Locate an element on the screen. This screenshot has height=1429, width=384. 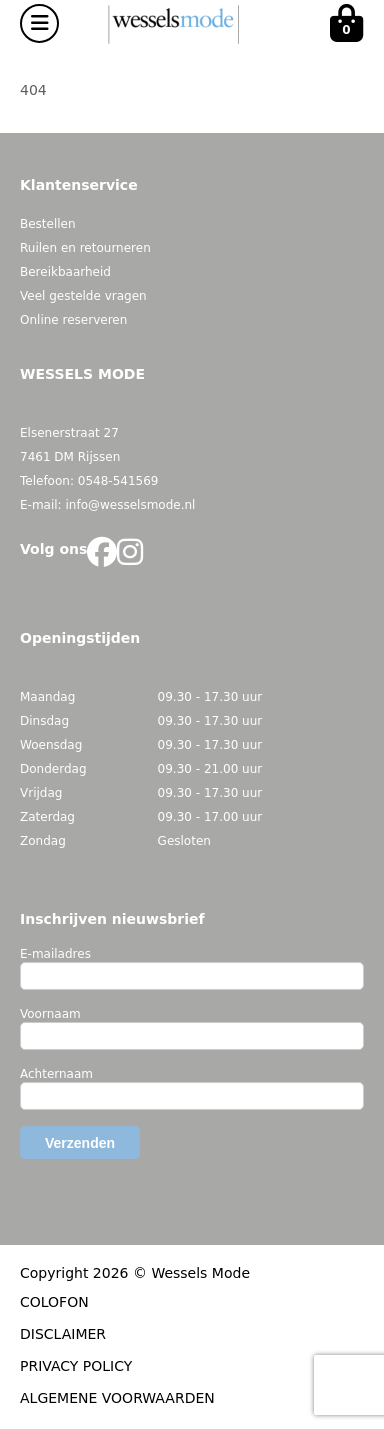
Bestellen is located at coordinates (48, 224).